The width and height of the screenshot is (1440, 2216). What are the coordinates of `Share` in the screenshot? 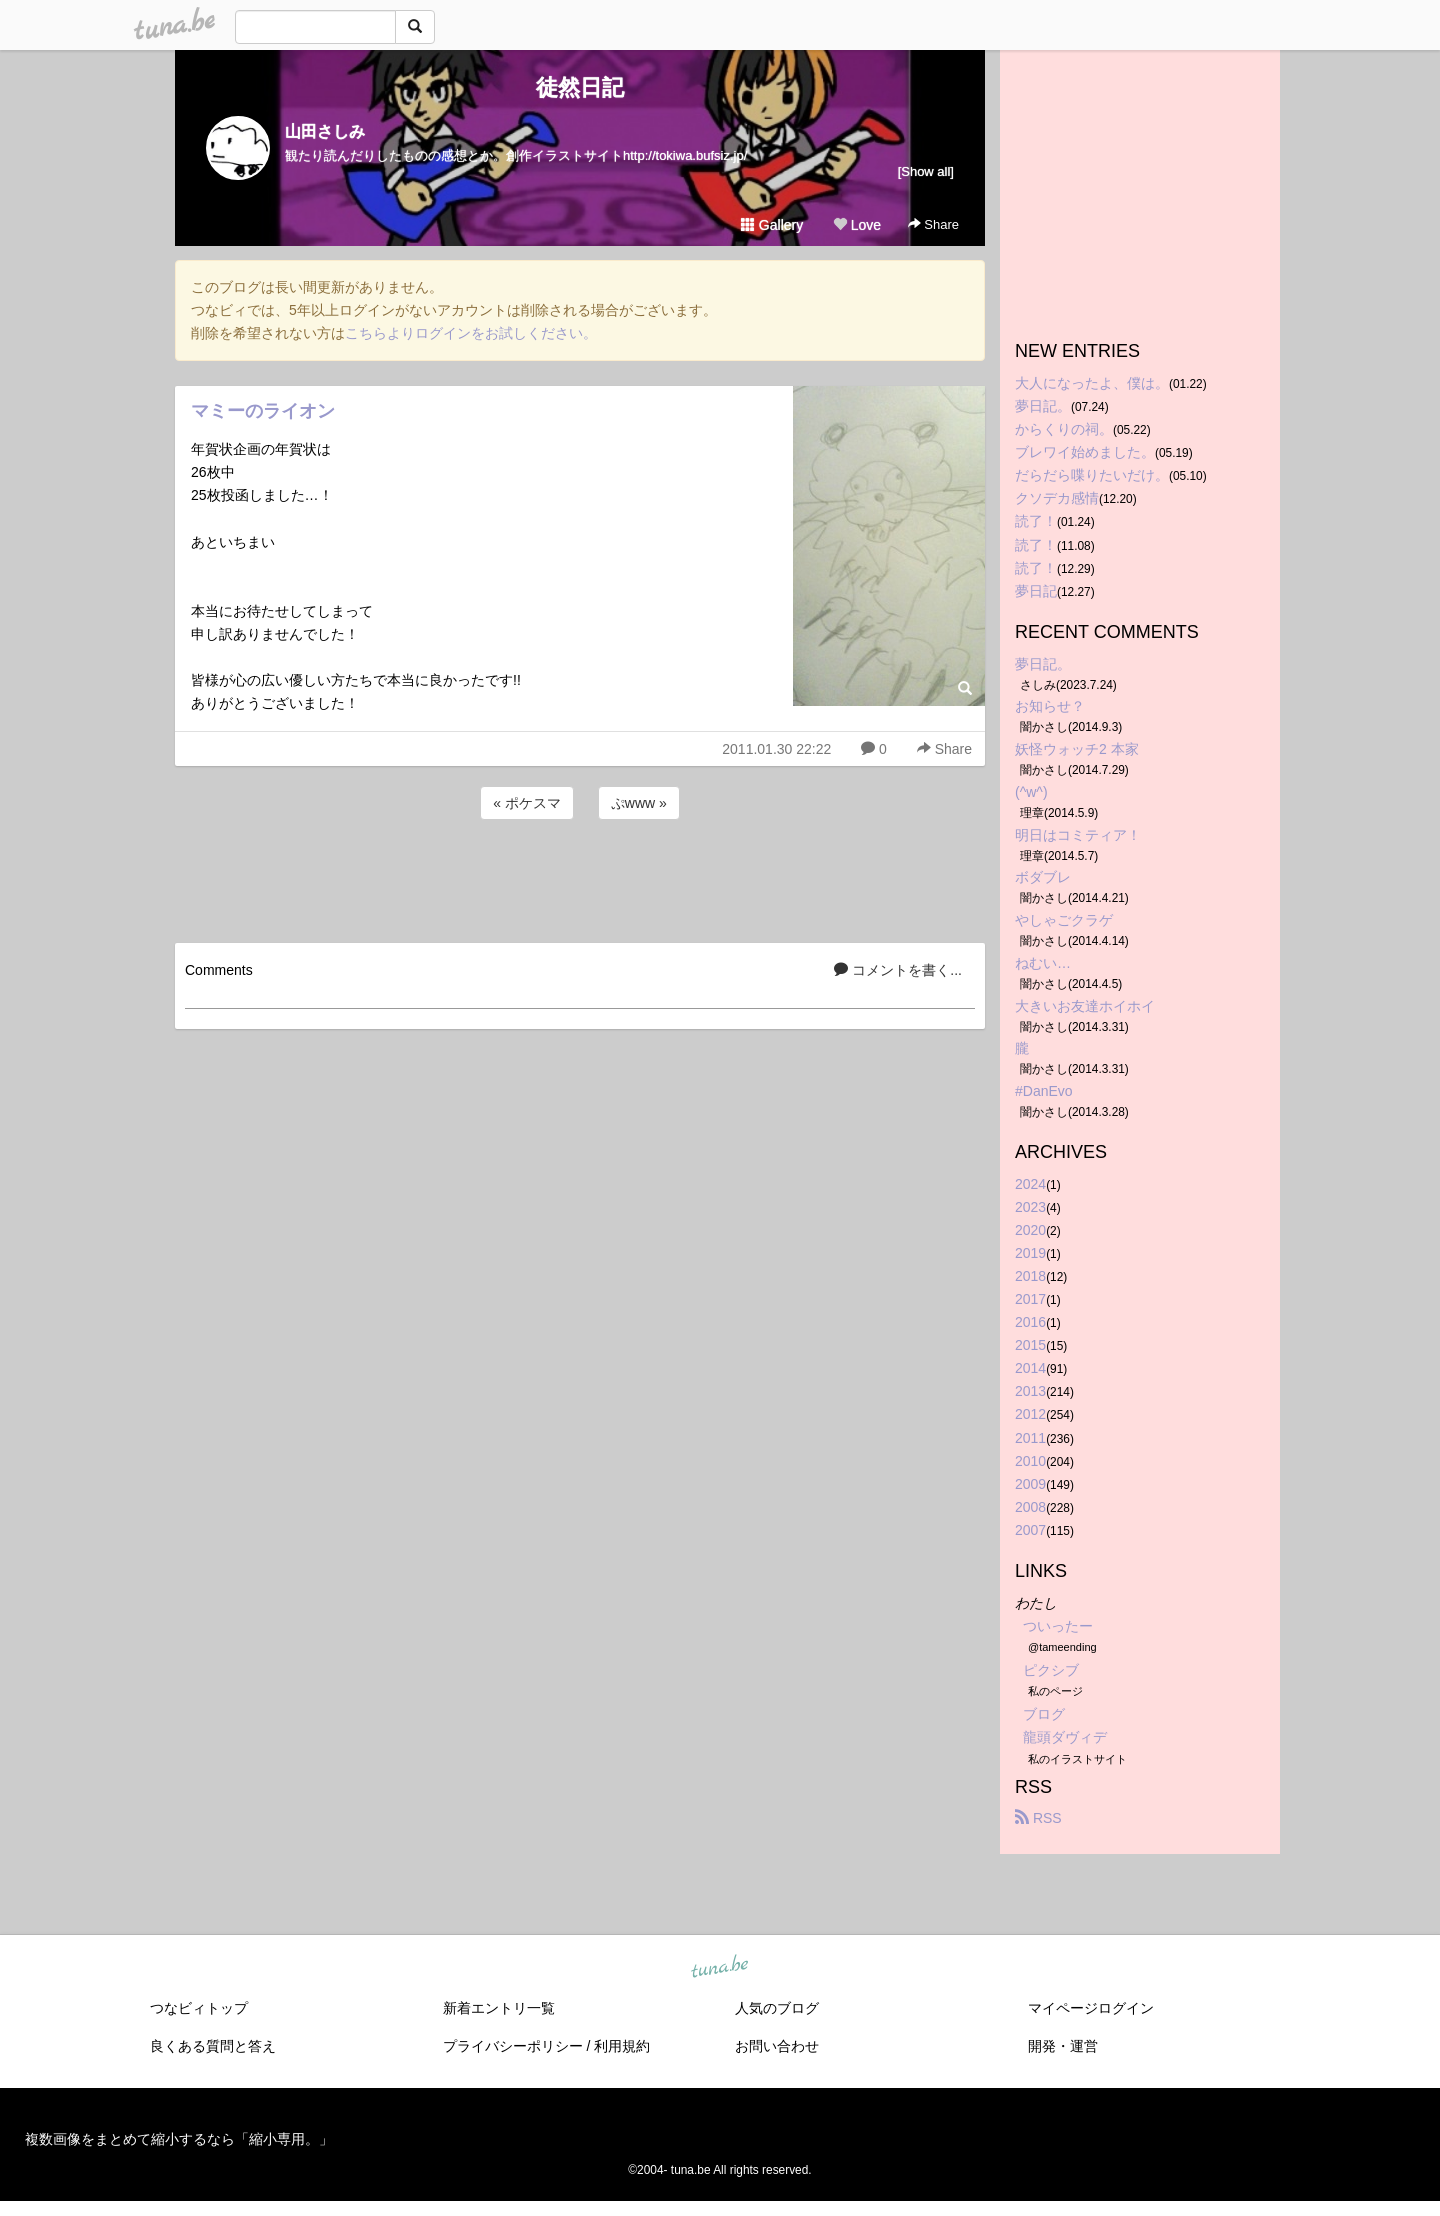 It's located at (933, 224).